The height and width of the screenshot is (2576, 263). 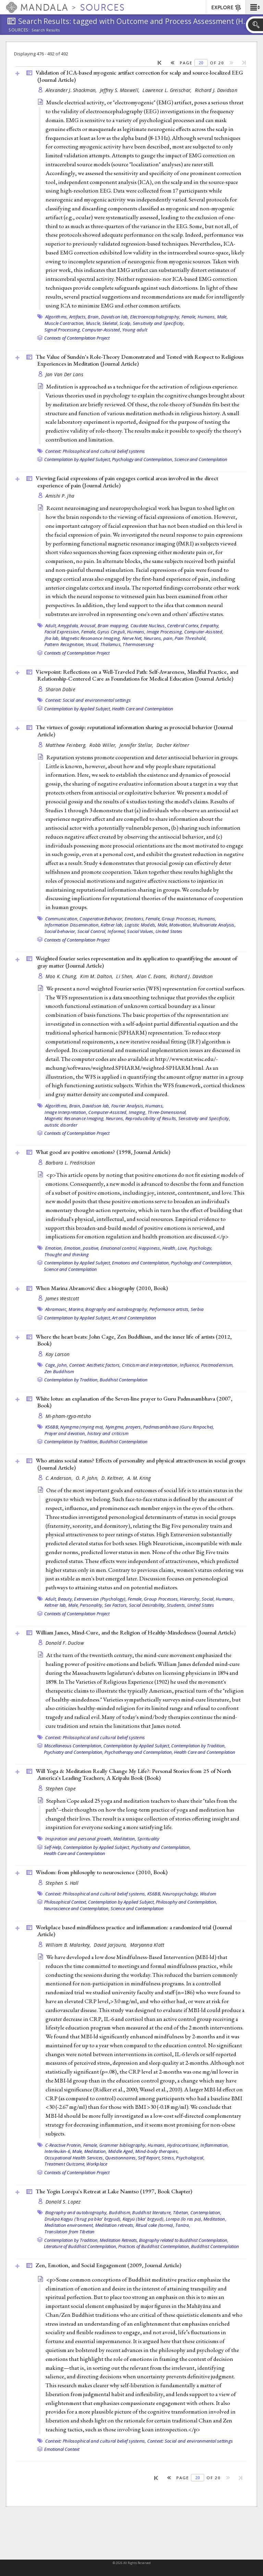 What do you see at coordinates (54, 1248) in the screenshot?
I see `Emotion,` at bounding box center [54, 1248].